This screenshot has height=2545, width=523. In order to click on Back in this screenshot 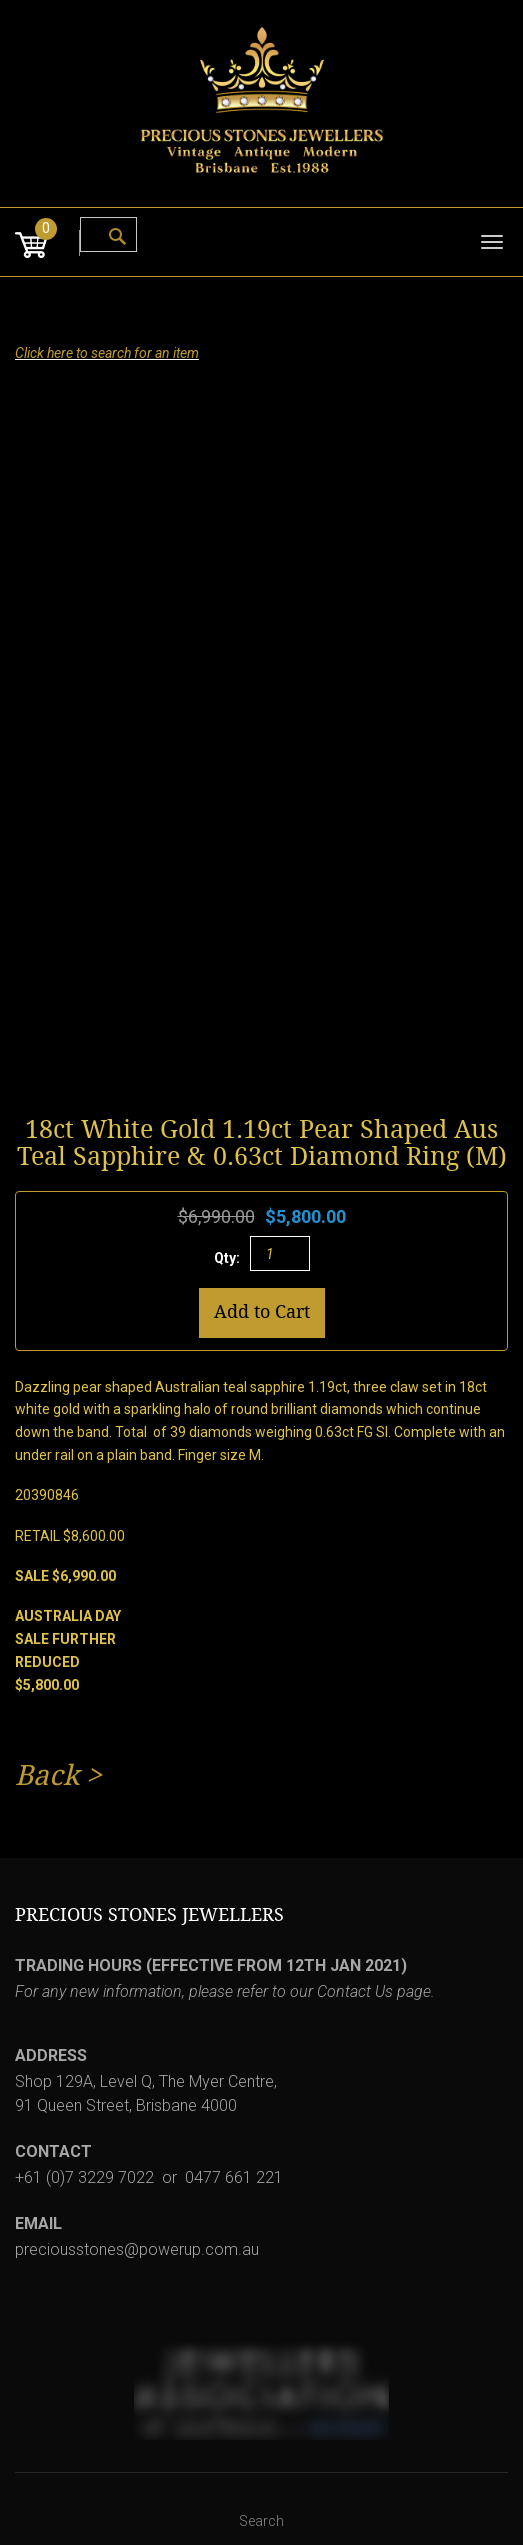, I will do `click(47, 1775)`.